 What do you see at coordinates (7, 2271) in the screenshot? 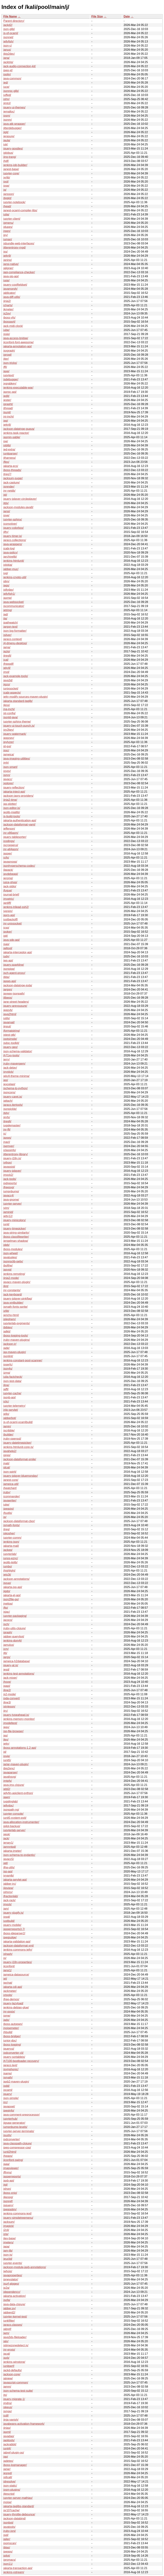
I see `jwhois/` at bounding box center [7, 2271].